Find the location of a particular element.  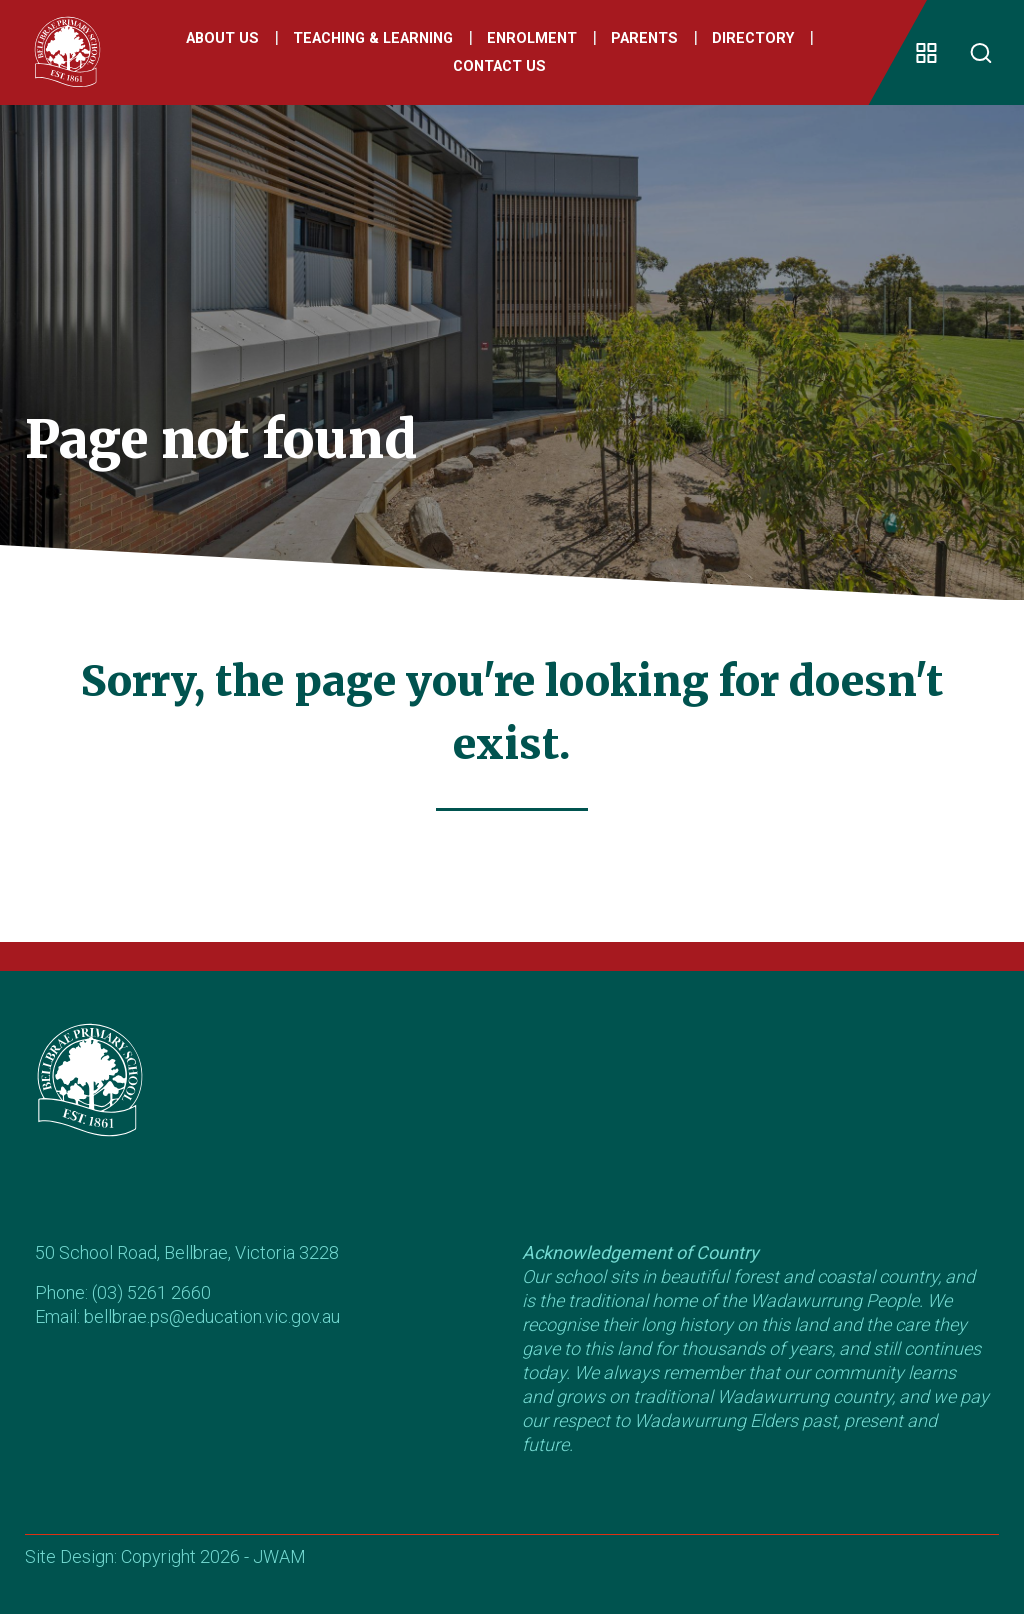

Directory is located at coordinates (753, 38).